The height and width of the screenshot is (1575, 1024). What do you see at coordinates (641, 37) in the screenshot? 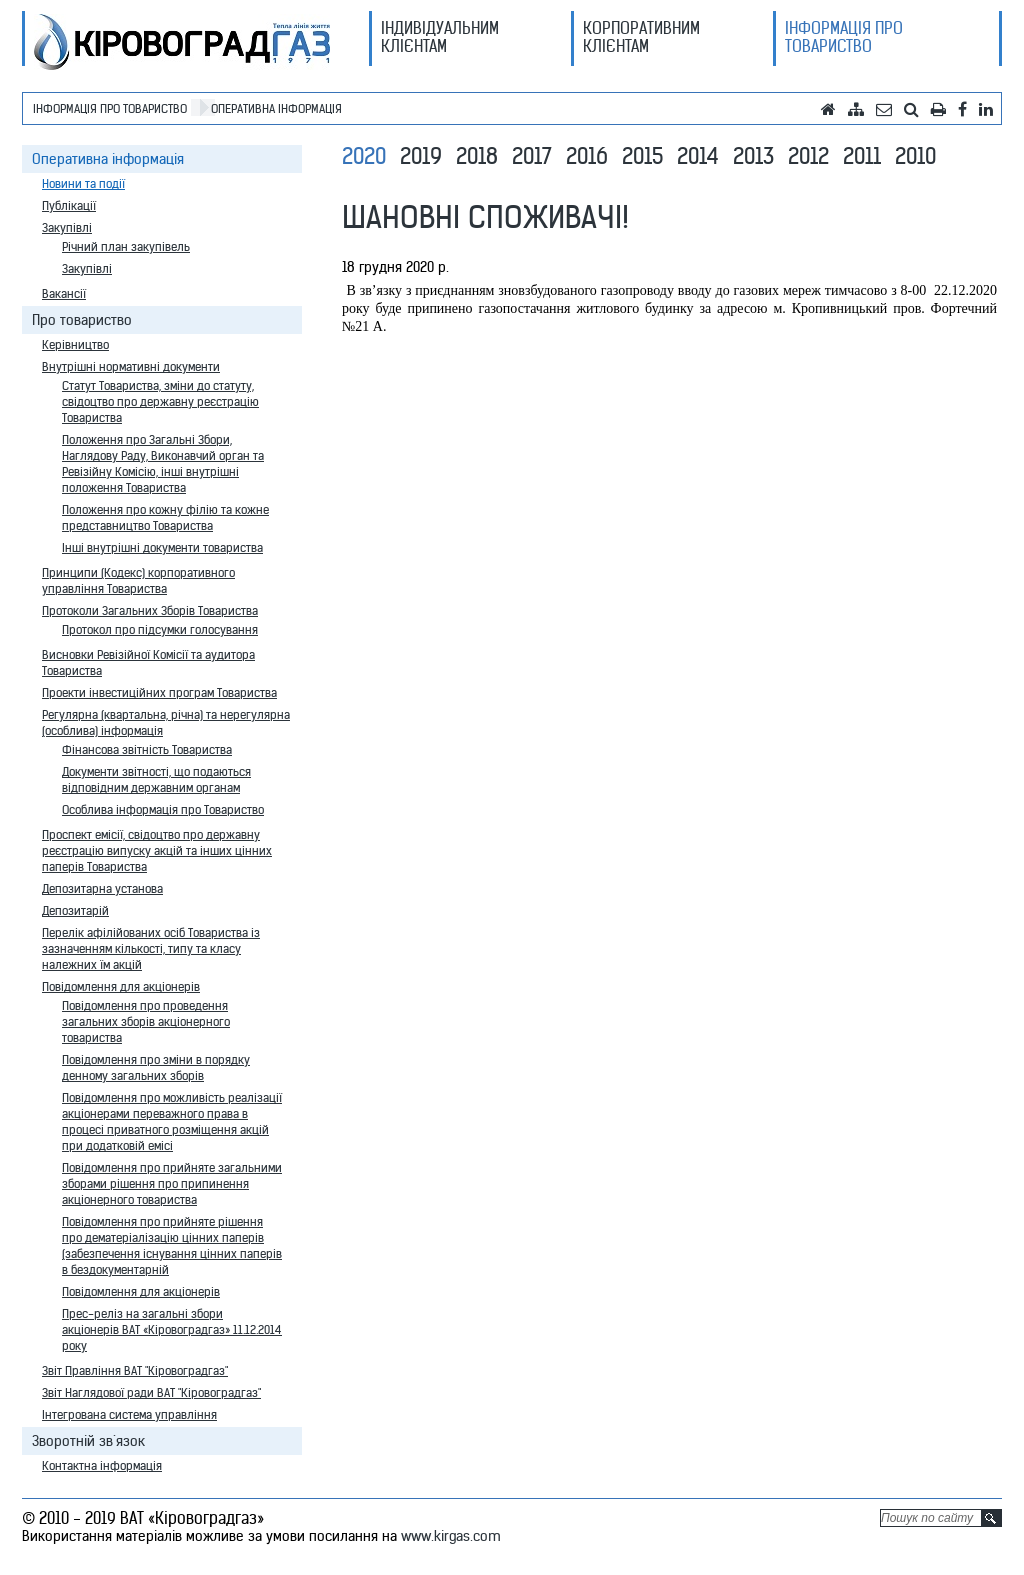
I see `Корпоративним клієнтам` at bounding box center [641, 37].